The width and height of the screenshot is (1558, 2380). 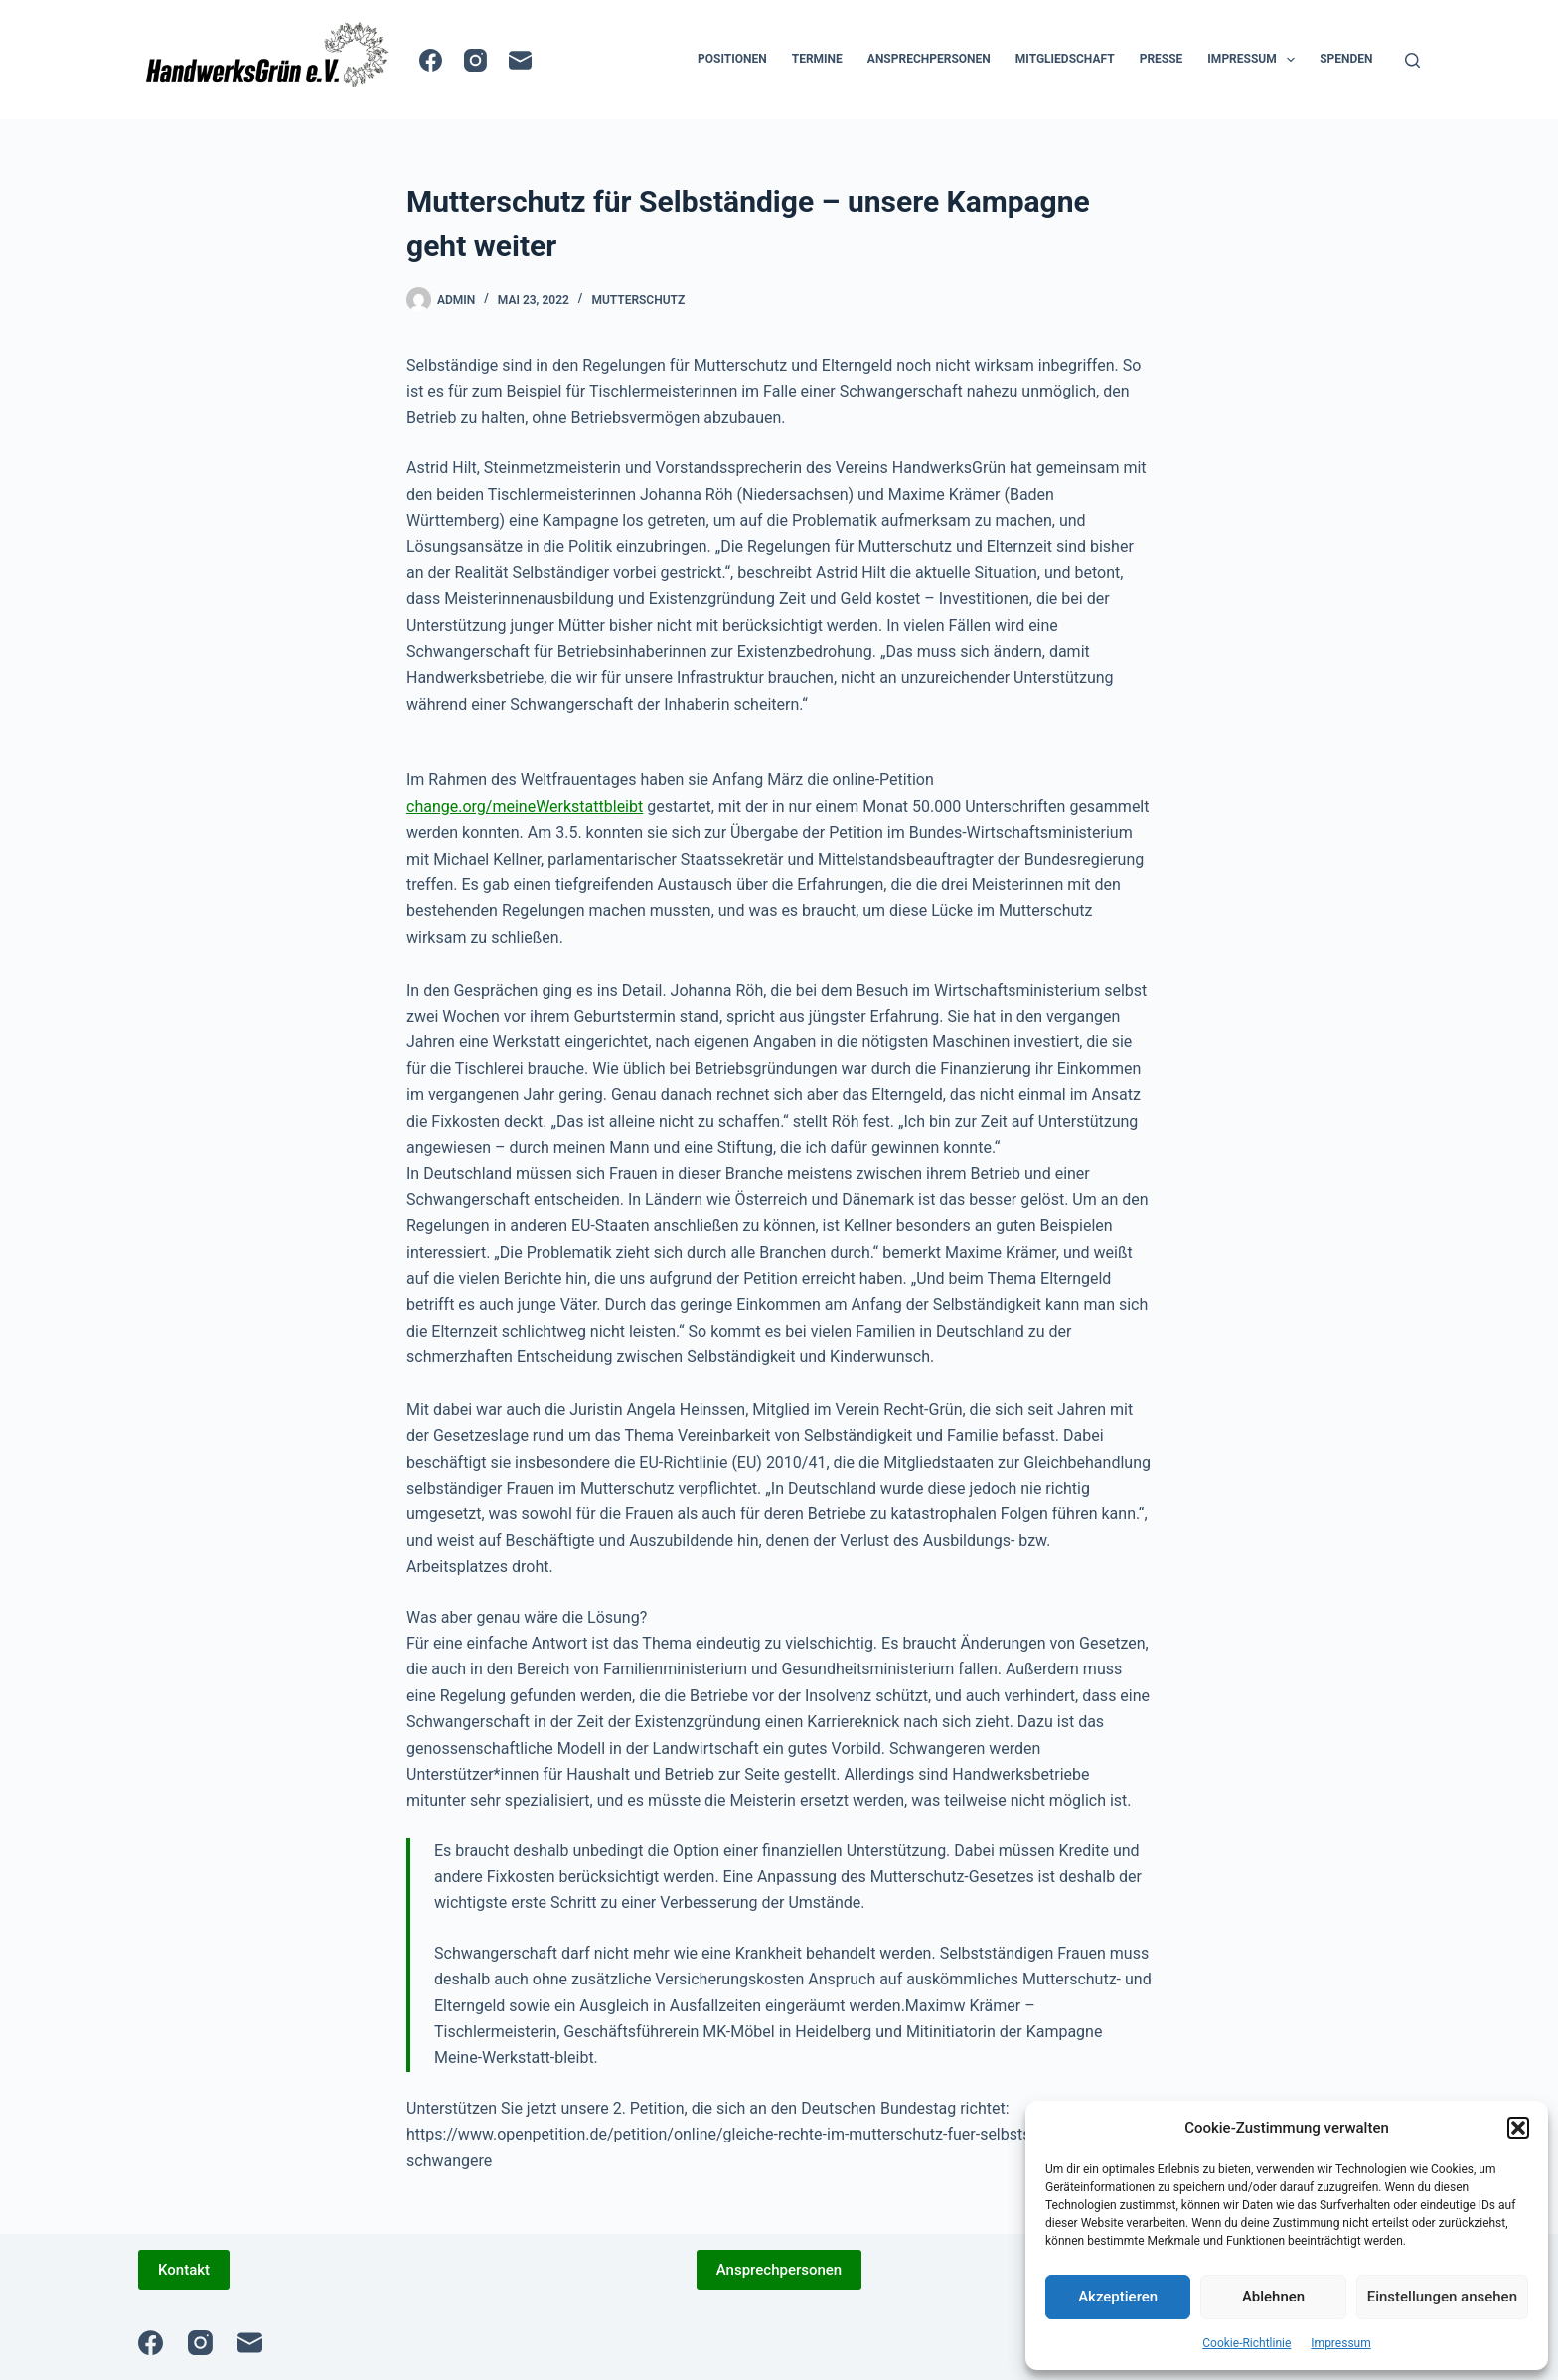 I want to click on Impressum, so click(x=1340, y=2343).